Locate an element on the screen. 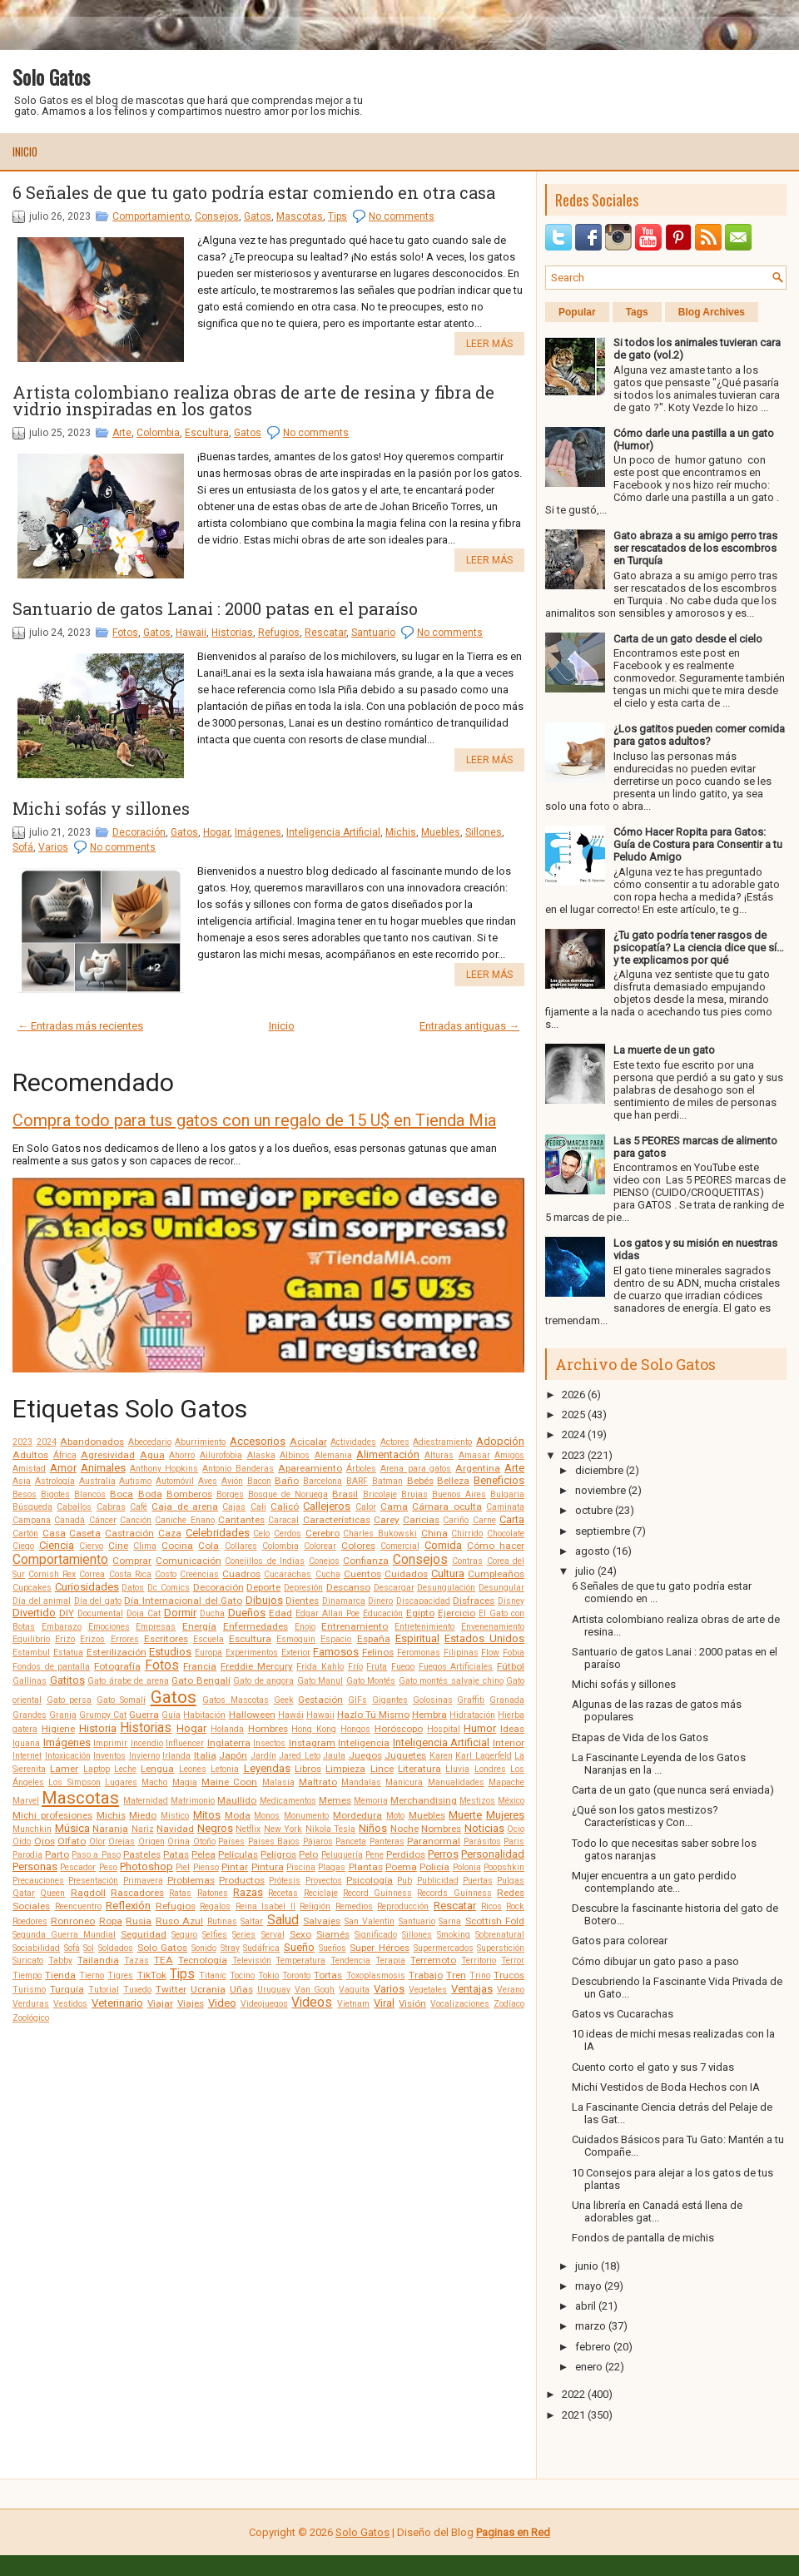 The width and height of the screenshot is (799, 2576). Vocalizaciones is located at coordinates (459, 2003).